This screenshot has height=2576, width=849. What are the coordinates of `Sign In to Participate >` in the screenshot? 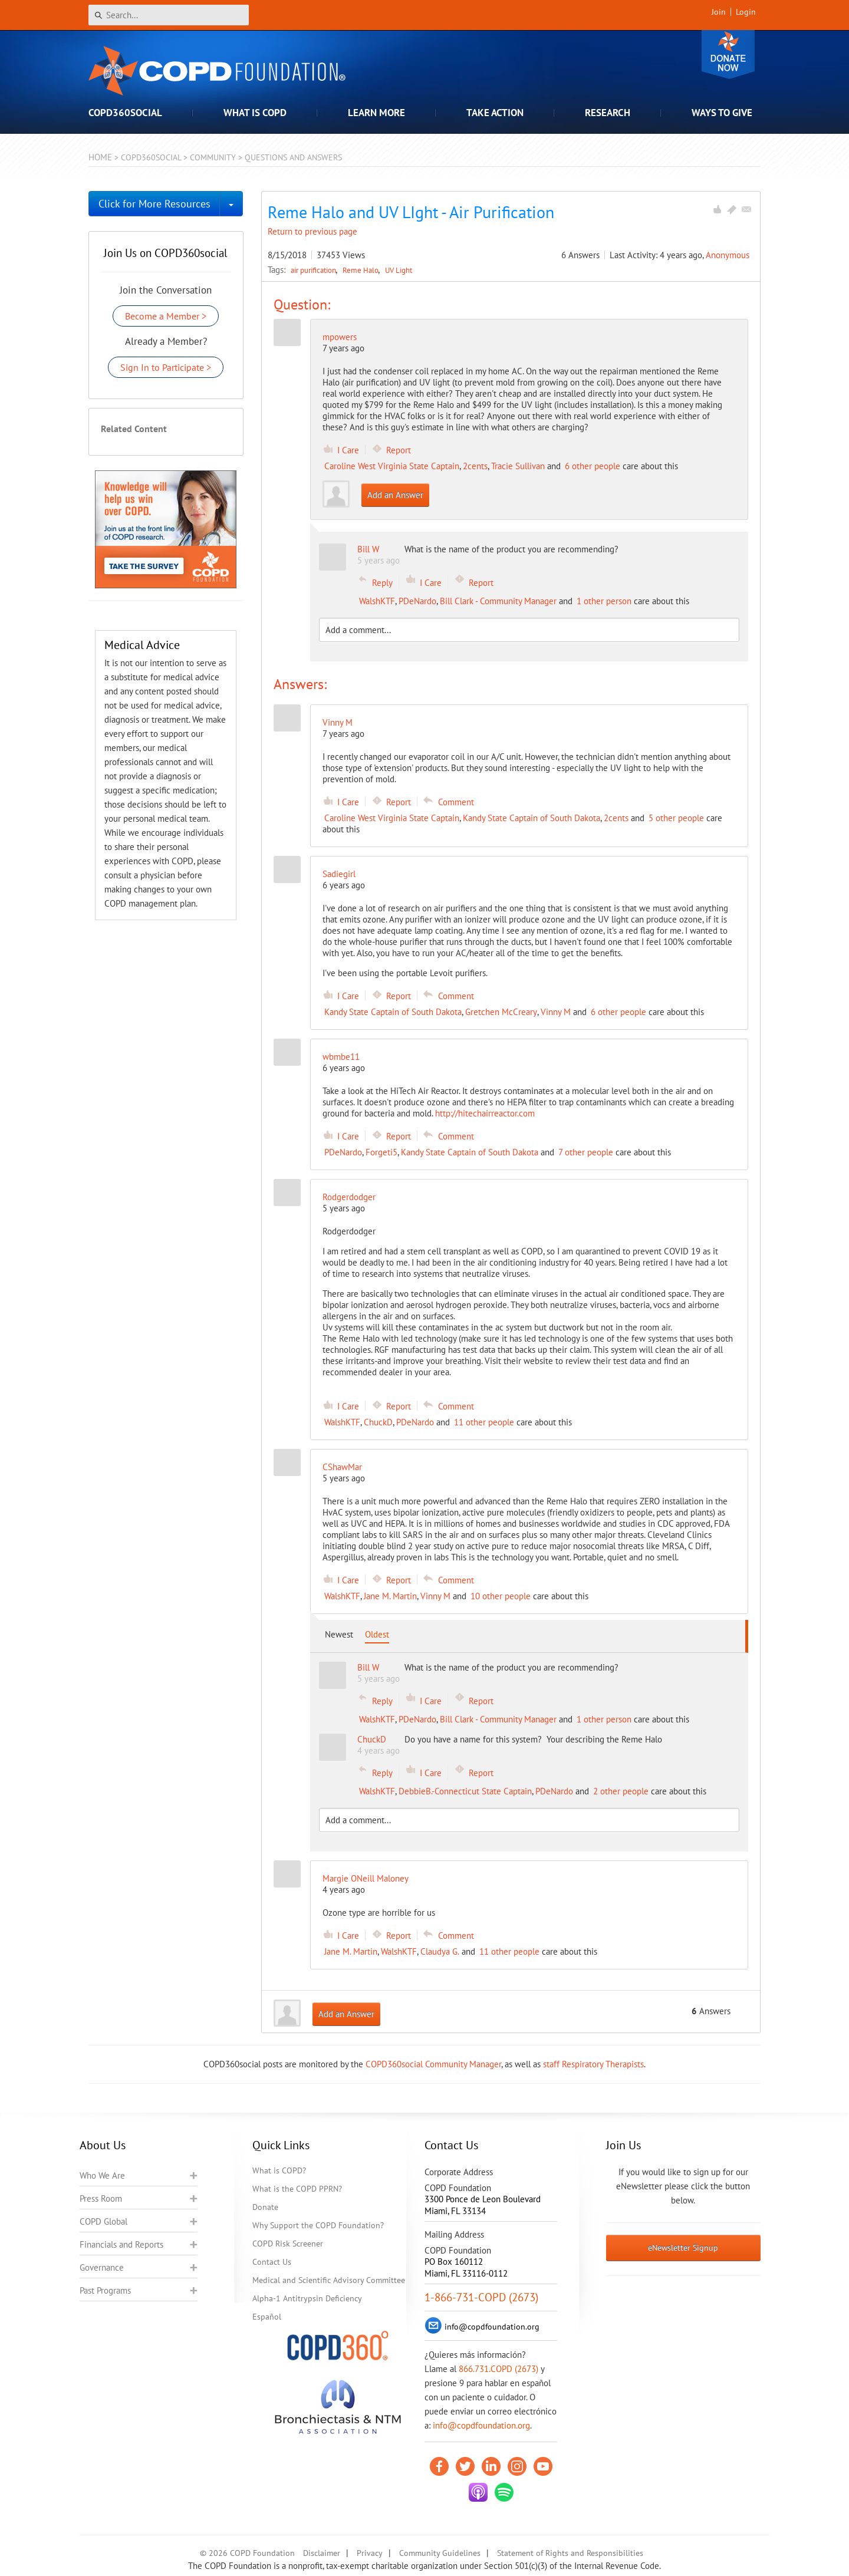 It's located at (165, 367).